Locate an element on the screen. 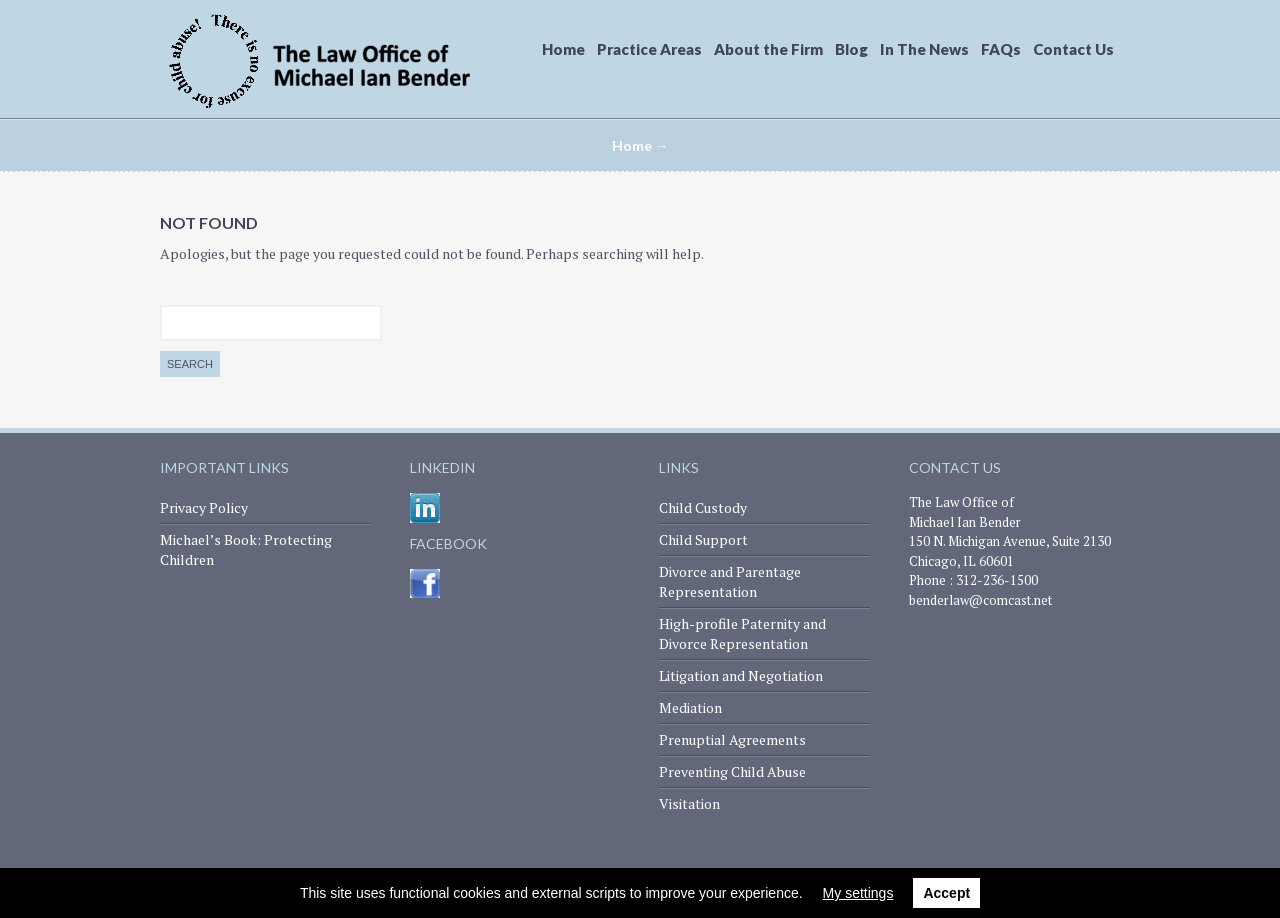 The width and height of the screenshot is (1280, 918). About the Firm is located at coordinates (768, 49).